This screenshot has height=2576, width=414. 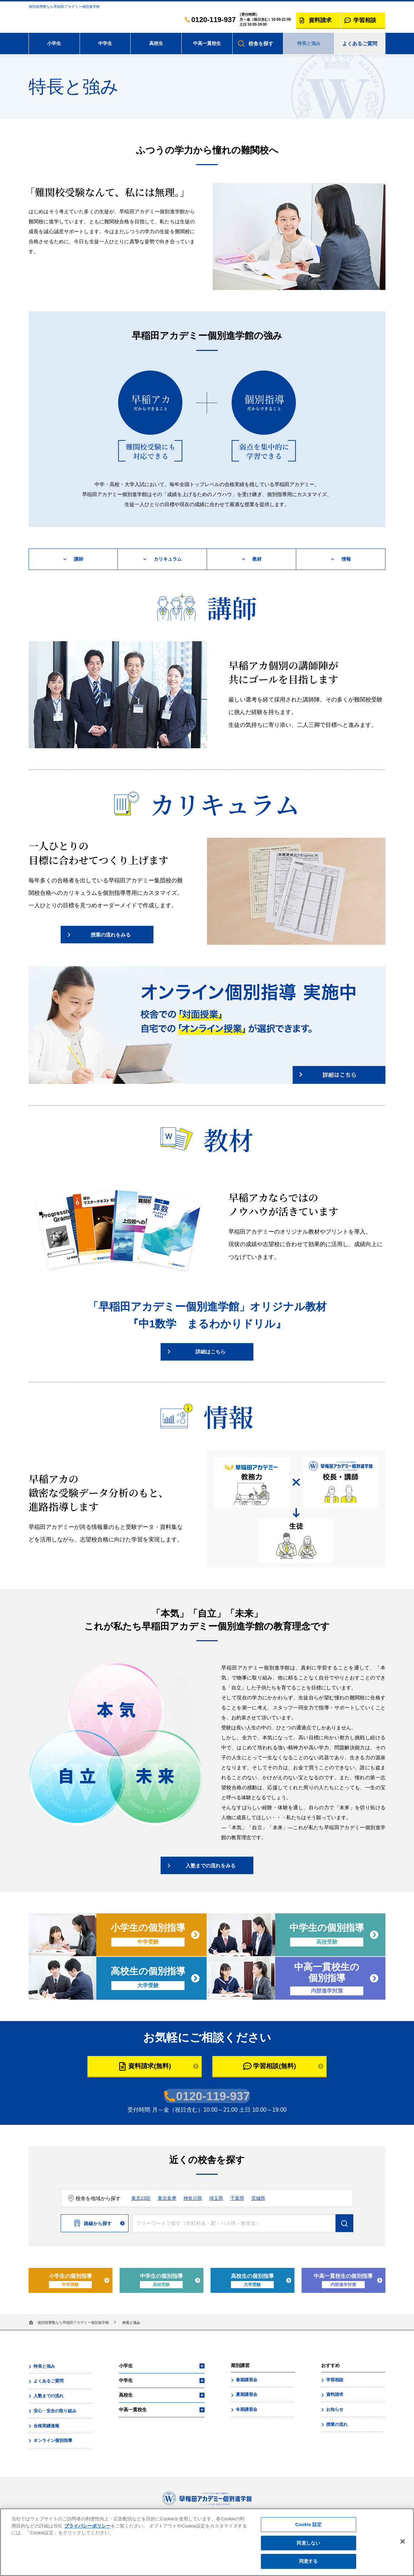 I want to click on 中高一貫校生の個別指導, so click(x=343, y=2282).